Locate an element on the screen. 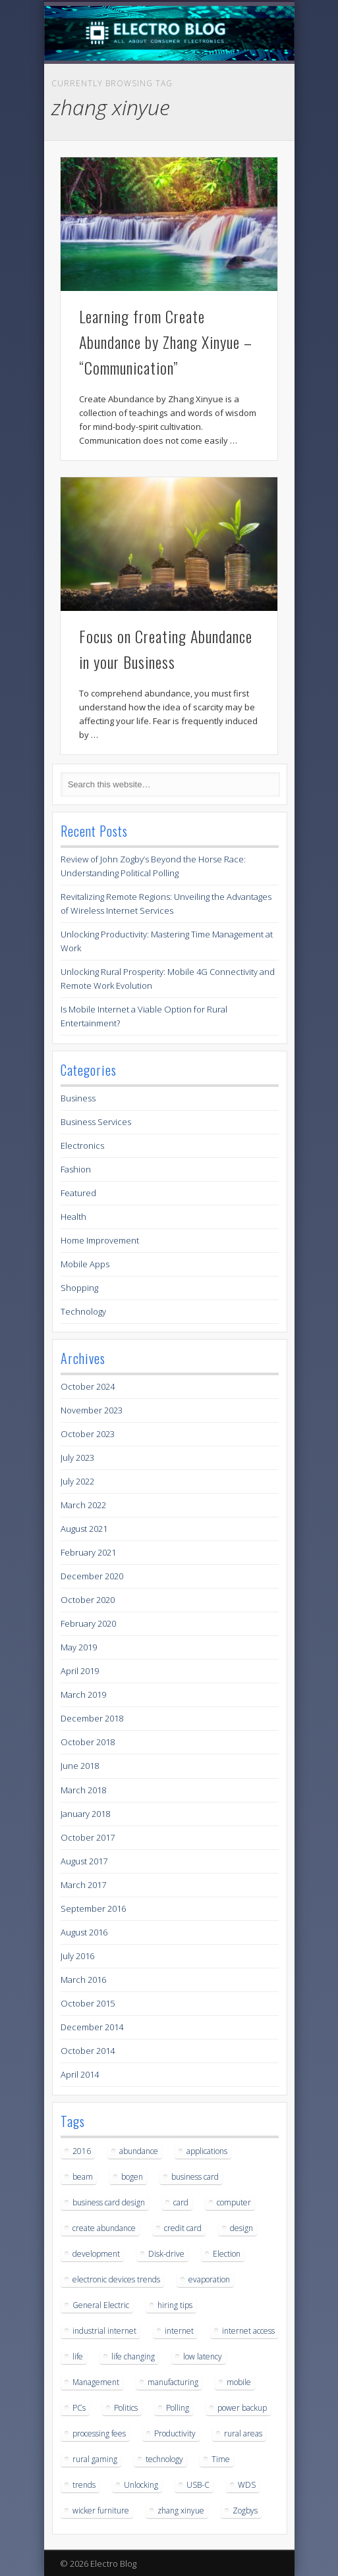 Image resolution: width=338 pixels, height=2576 pixels. April 2014 is located at coordinates (80, 2074).